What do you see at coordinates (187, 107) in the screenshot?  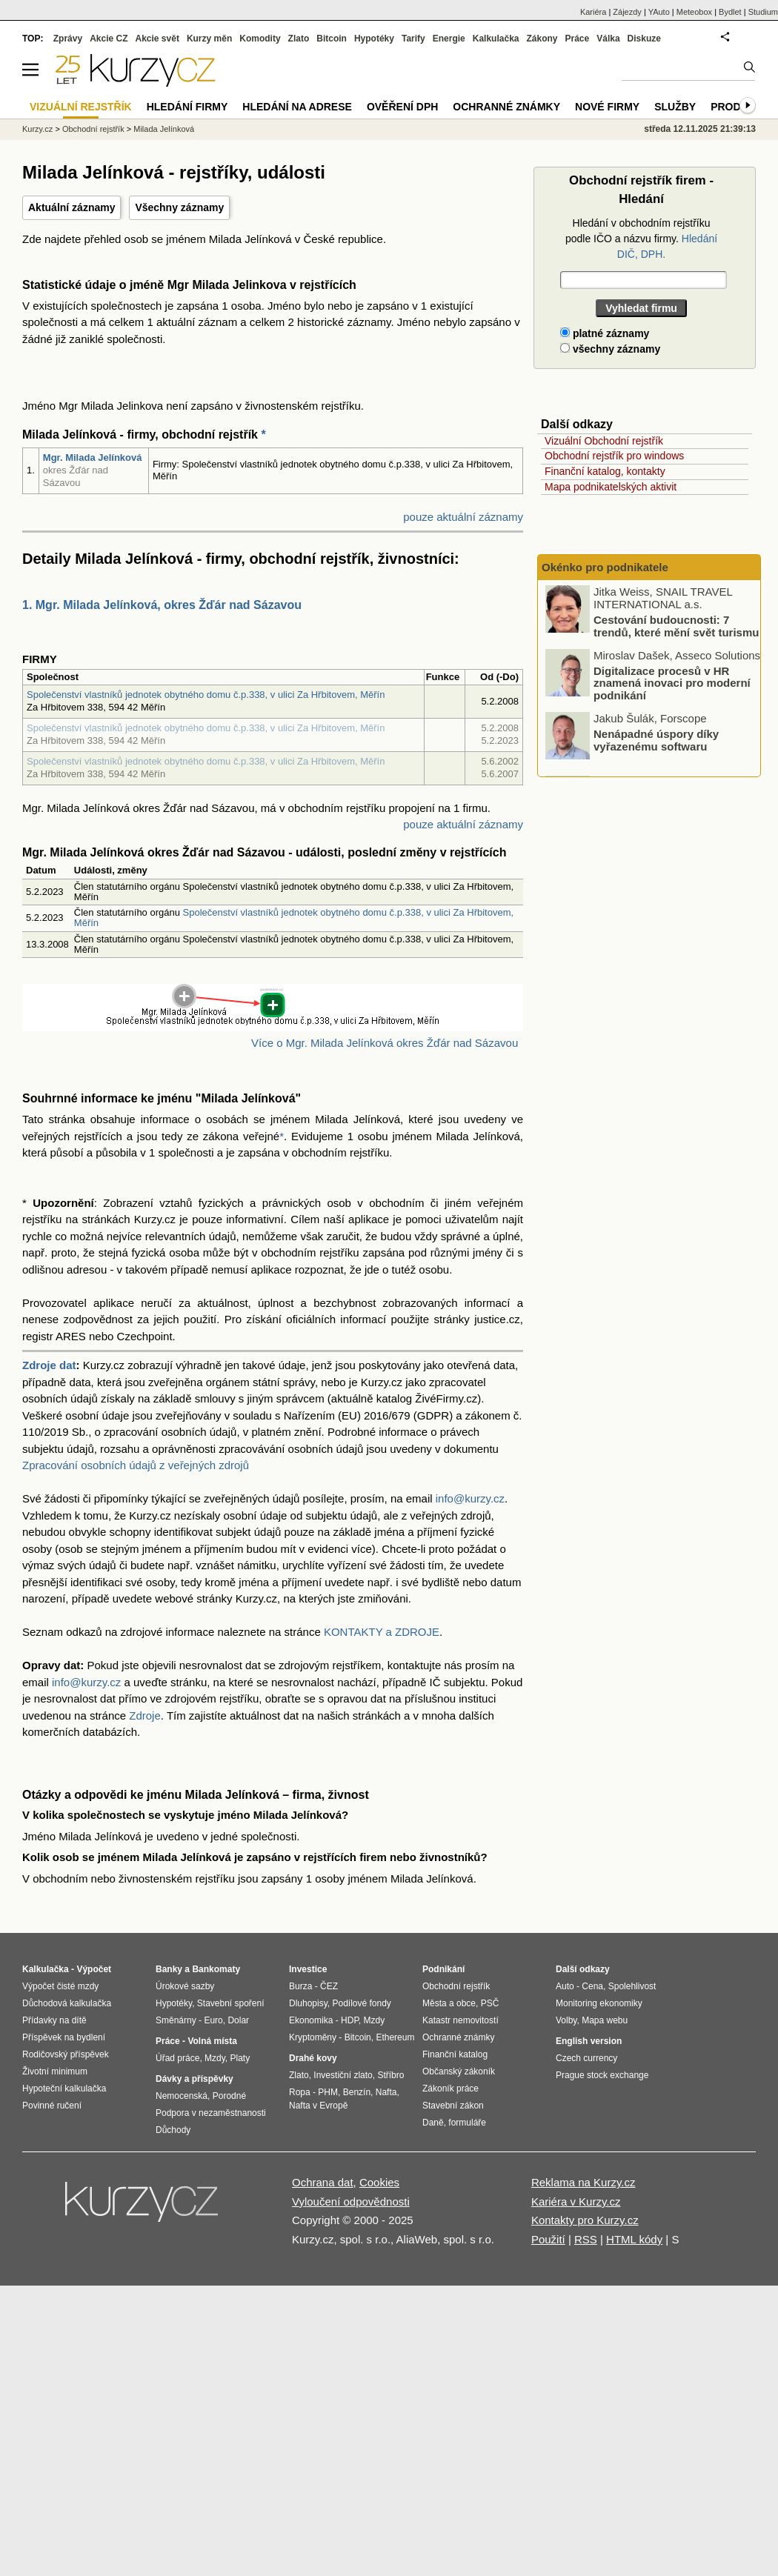 I see `Hledání firmy` at bounding box center [187, 107].